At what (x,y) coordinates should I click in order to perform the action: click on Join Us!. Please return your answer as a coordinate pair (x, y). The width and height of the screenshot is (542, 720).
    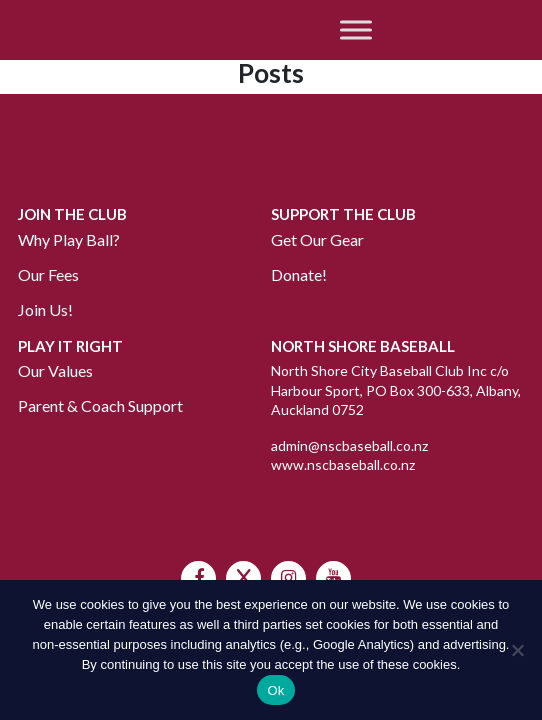
    Looking at the image, I should click on (45, 309).